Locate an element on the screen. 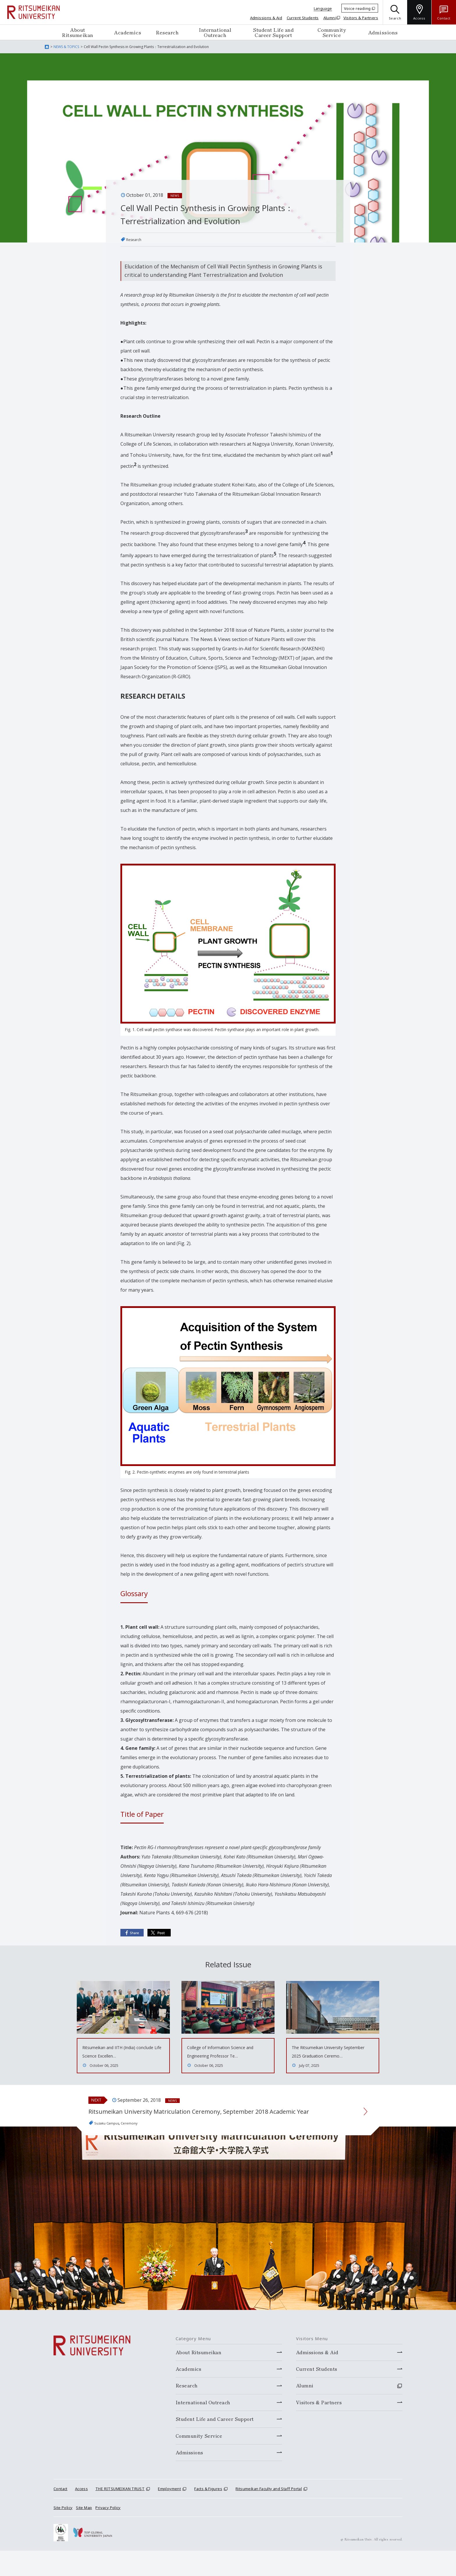  Privacy Policy is located at coordinates (107, 2532).